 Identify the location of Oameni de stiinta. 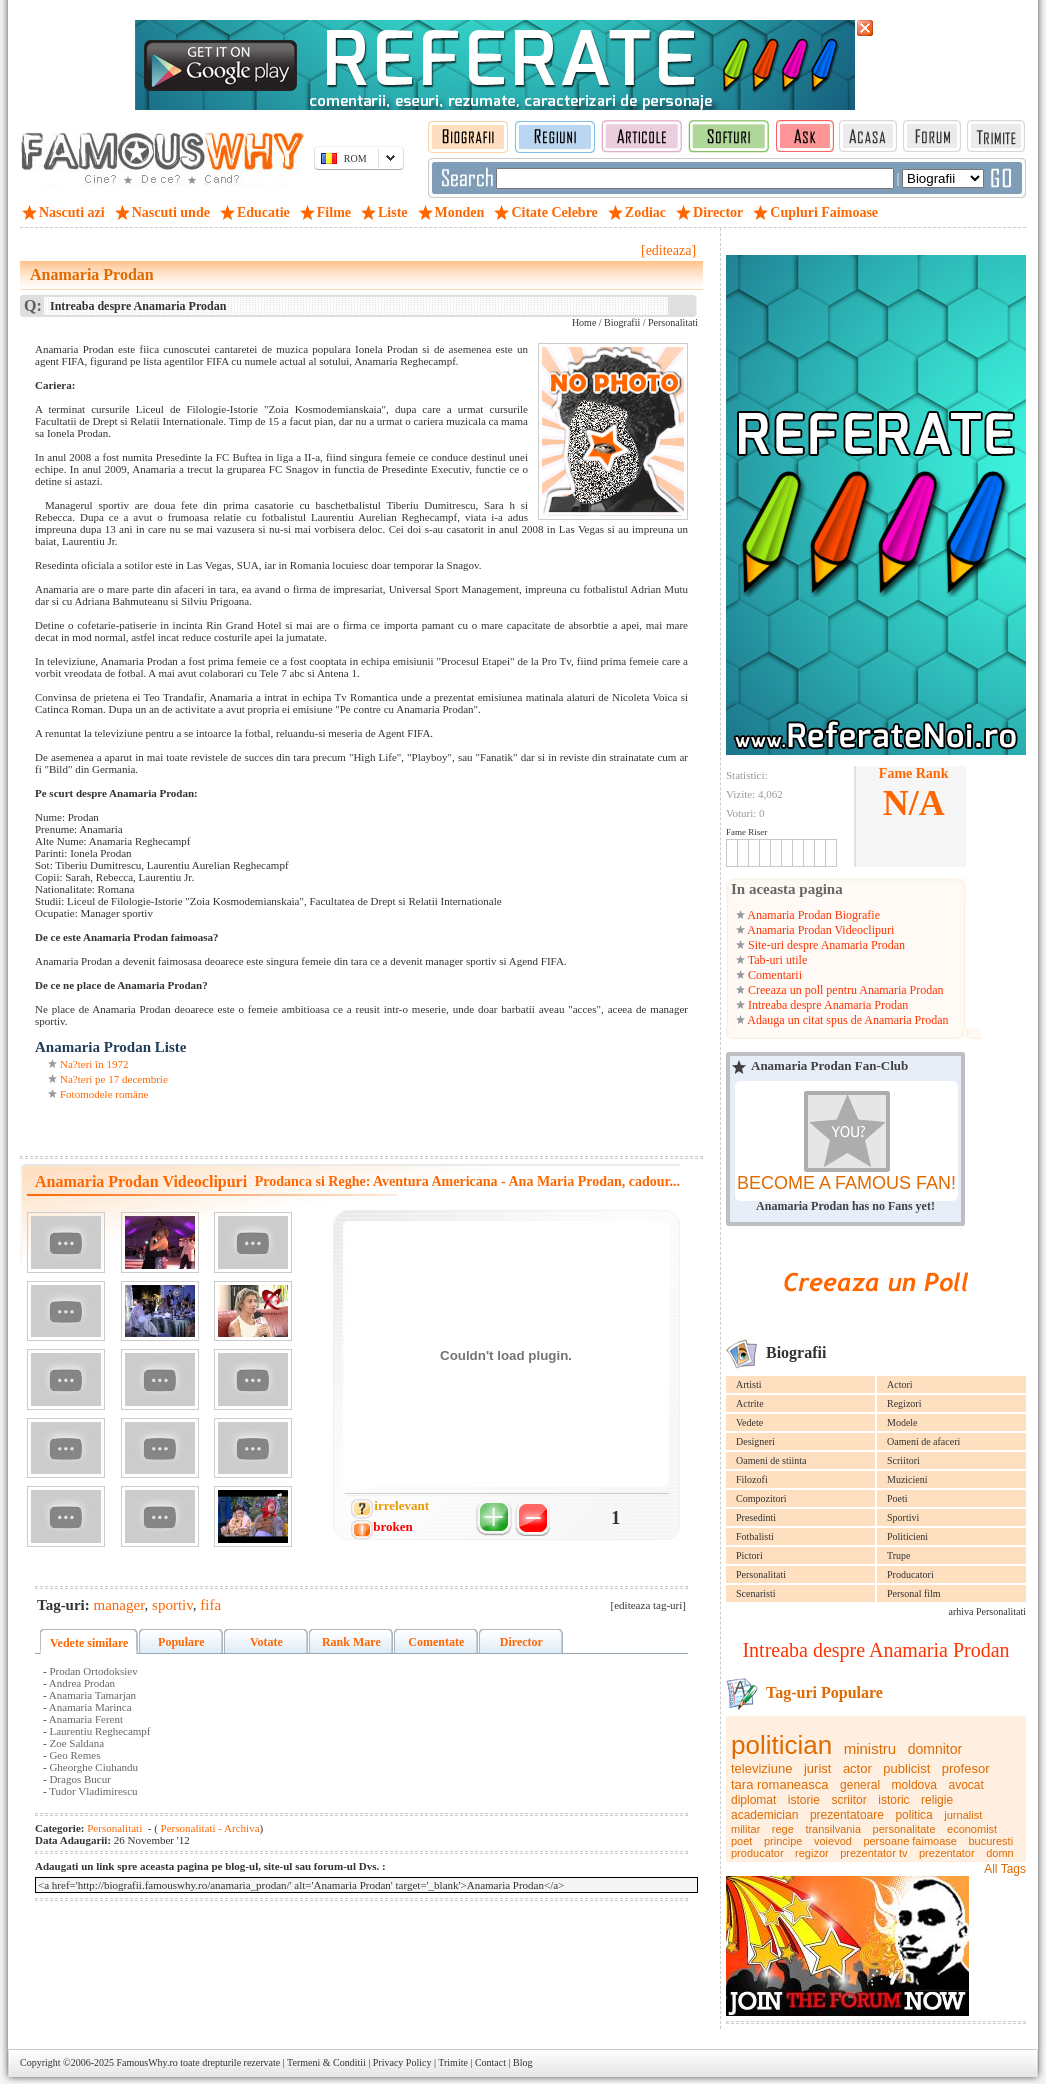
(771, 1460).